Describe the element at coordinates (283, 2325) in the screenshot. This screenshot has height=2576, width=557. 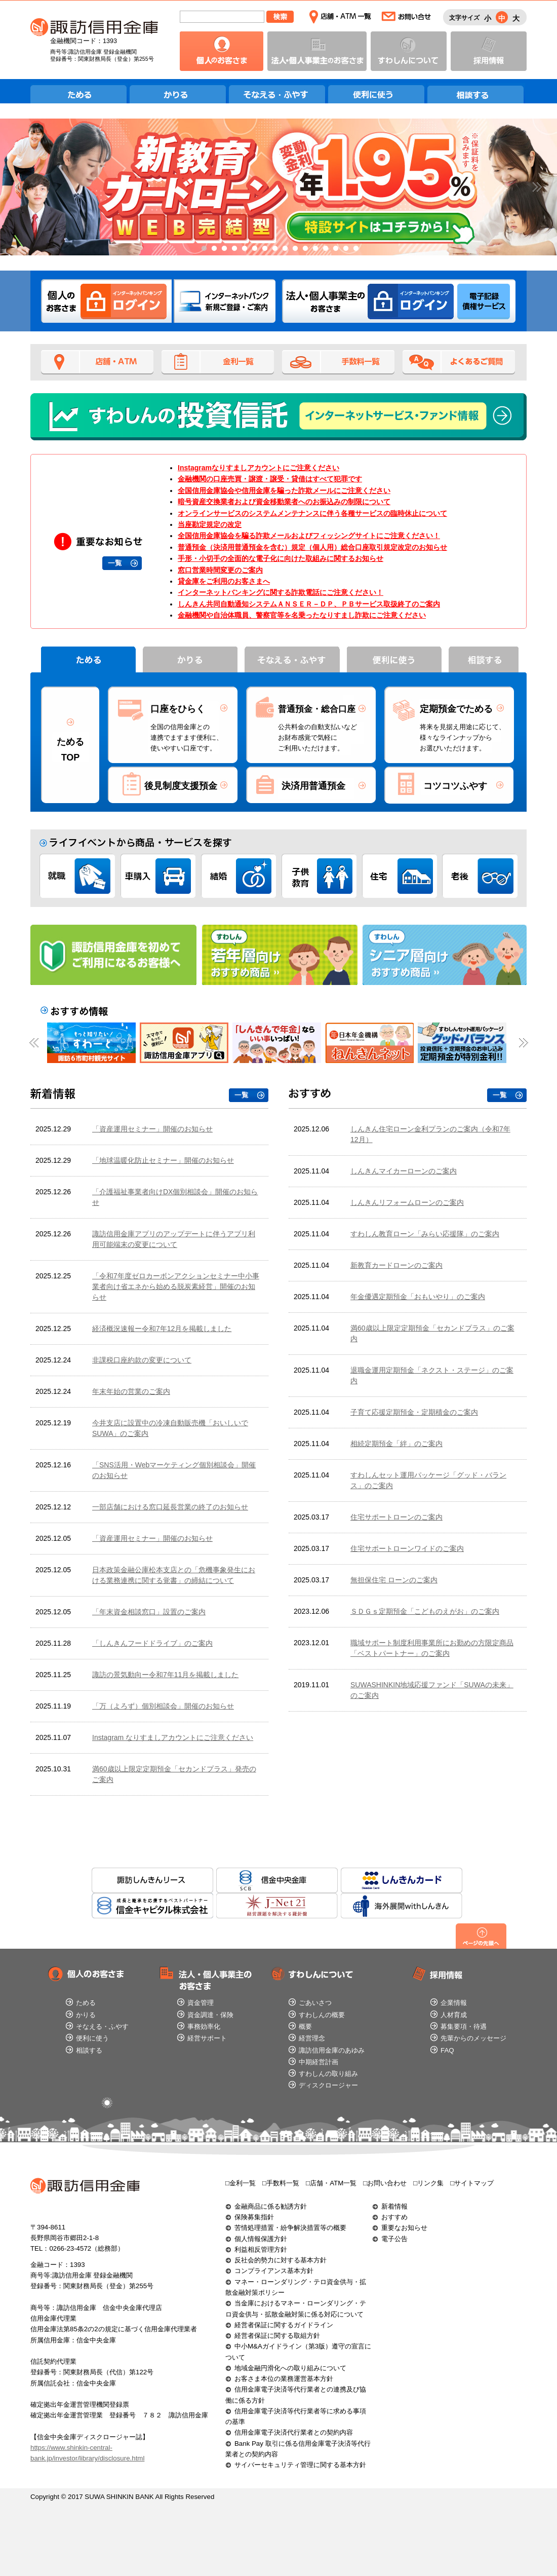
I see `経営者保証に関するガイドライン` at that location.